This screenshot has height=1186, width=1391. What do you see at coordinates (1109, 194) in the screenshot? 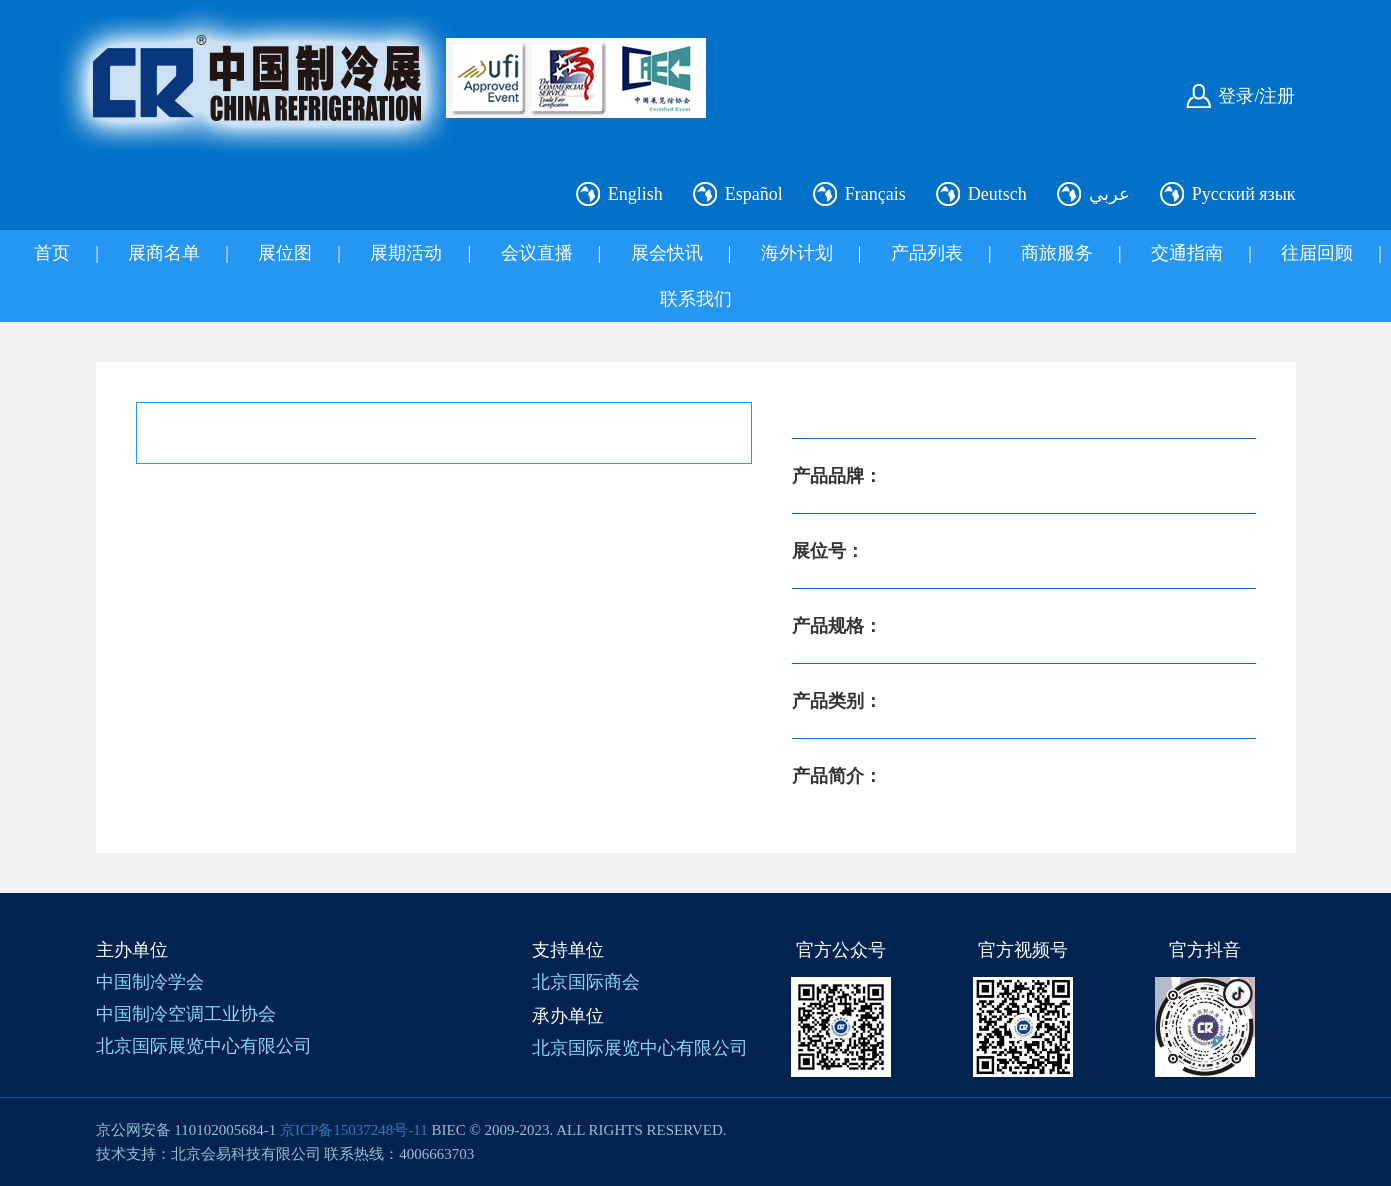
I see `عربي` at bounding box center [1109, 194].